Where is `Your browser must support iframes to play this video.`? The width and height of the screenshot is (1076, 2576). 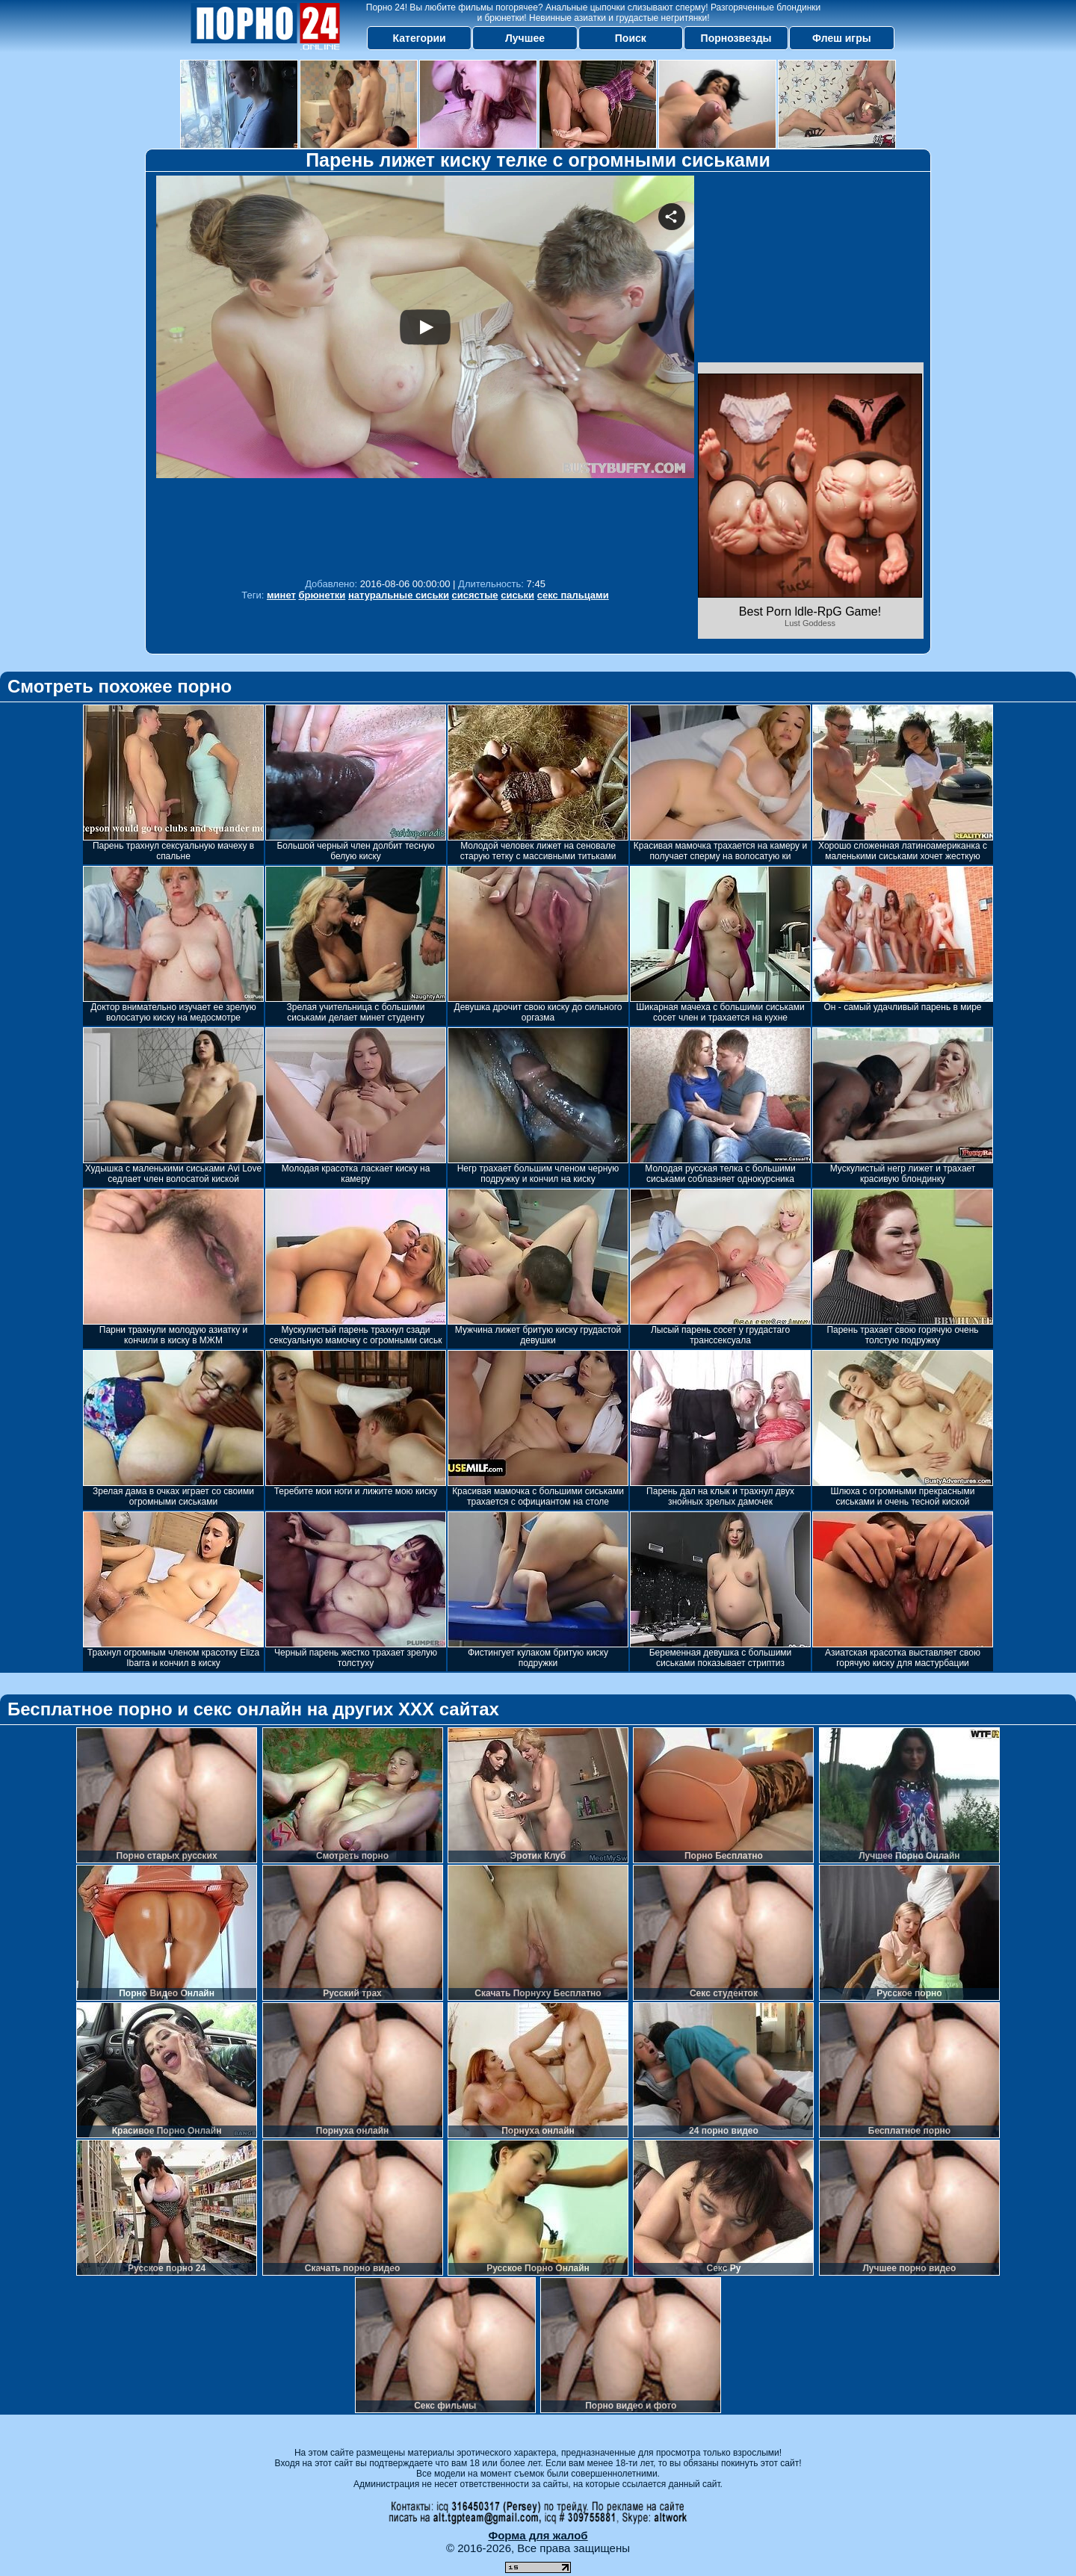
Your browser must support iframes to play this video. is located at coordinates (425, 373).